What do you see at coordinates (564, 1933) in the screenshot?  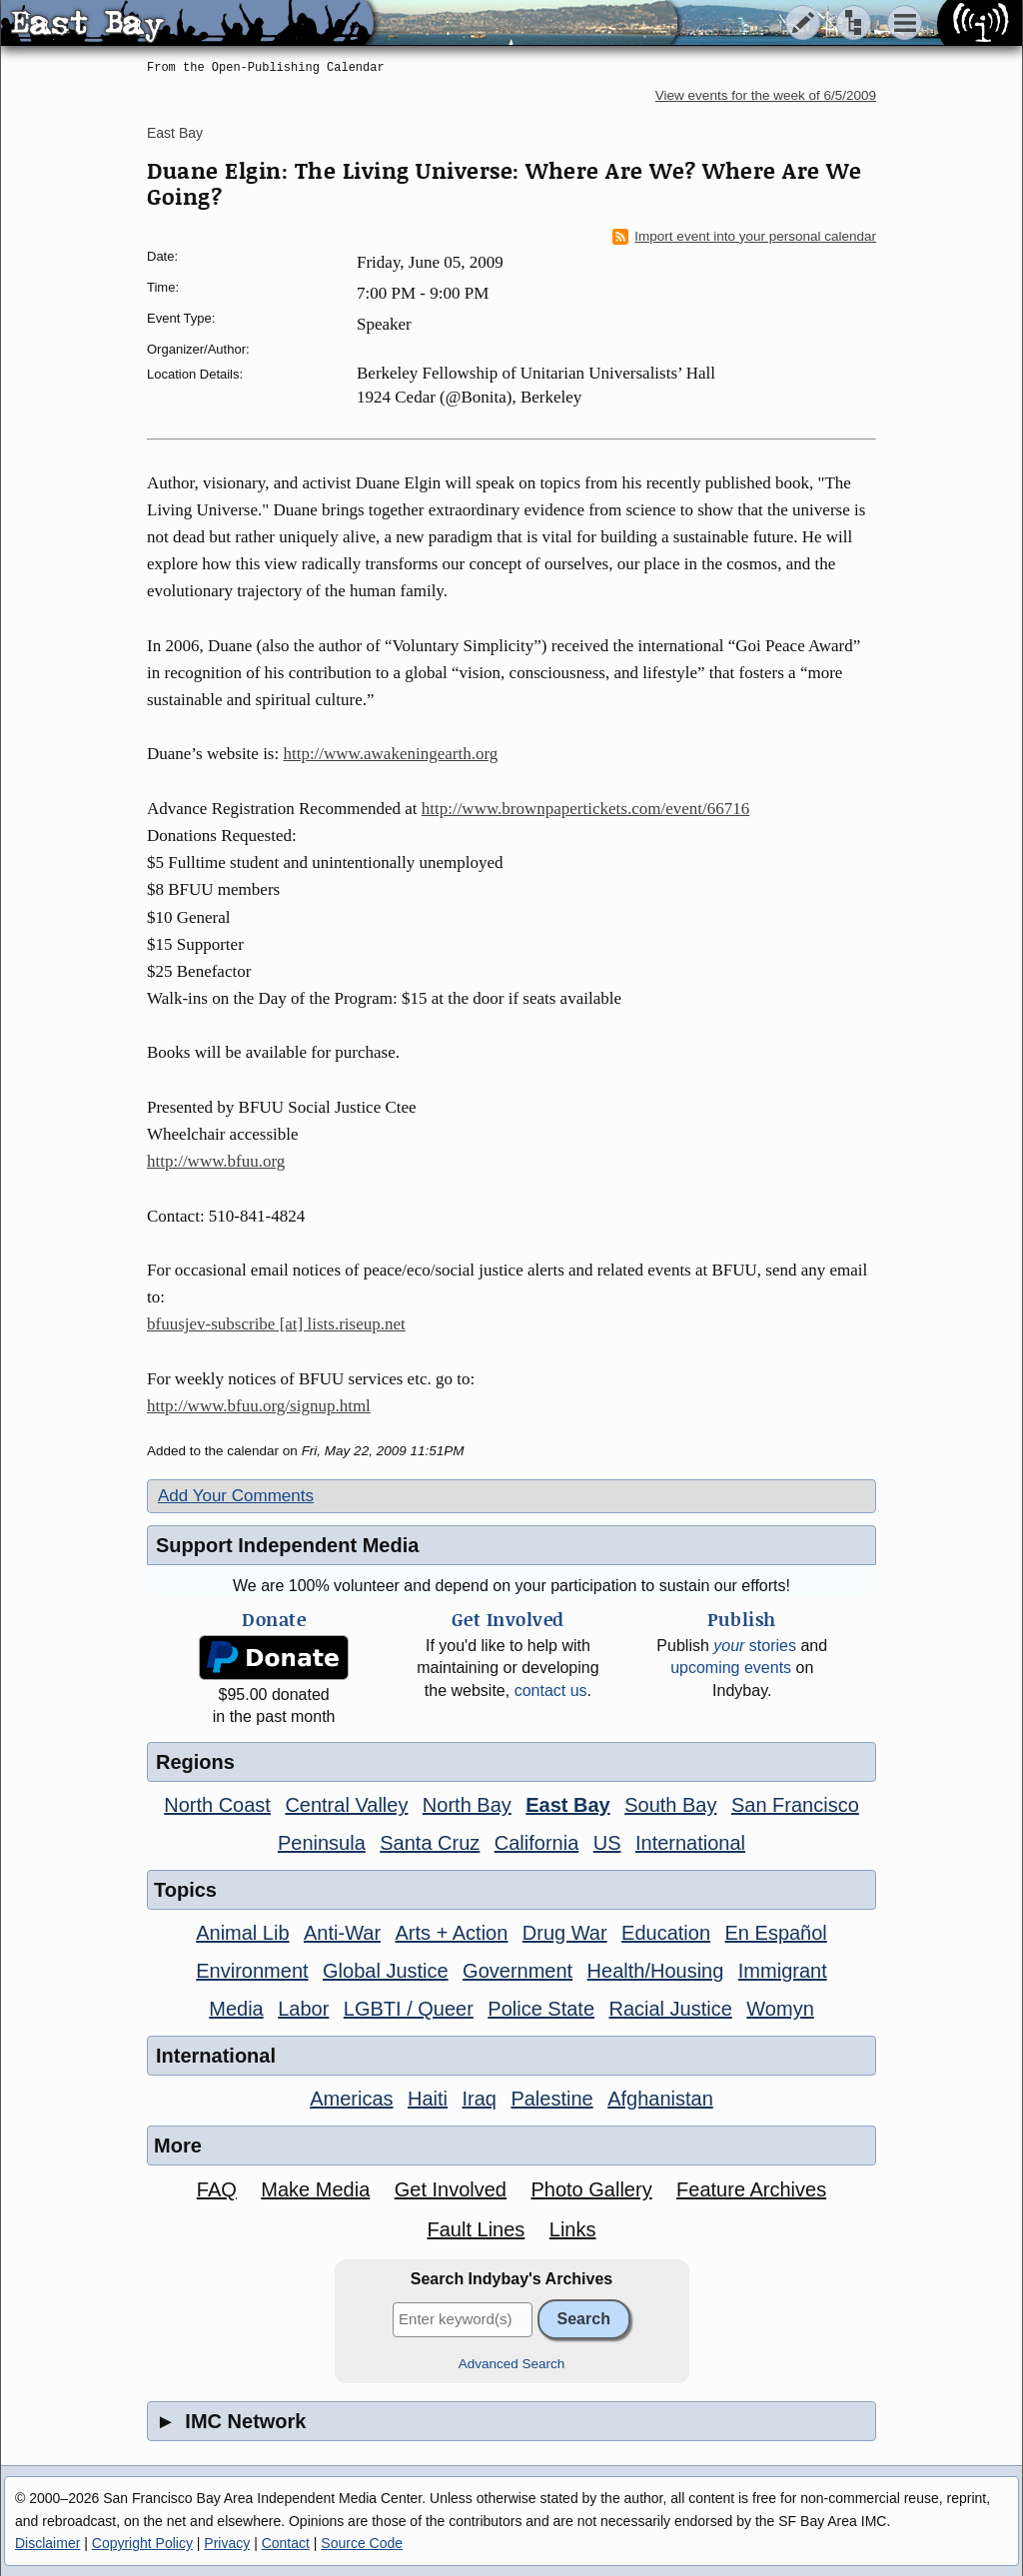 I see `Drug War` at bounding box center [564, 1933].